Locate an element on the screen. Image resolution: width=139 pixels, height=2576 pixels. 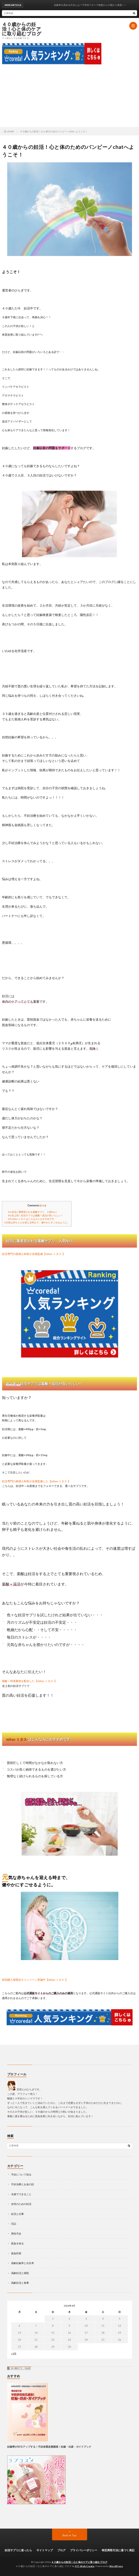
« 9月 is located at coordinates (13, 2353).